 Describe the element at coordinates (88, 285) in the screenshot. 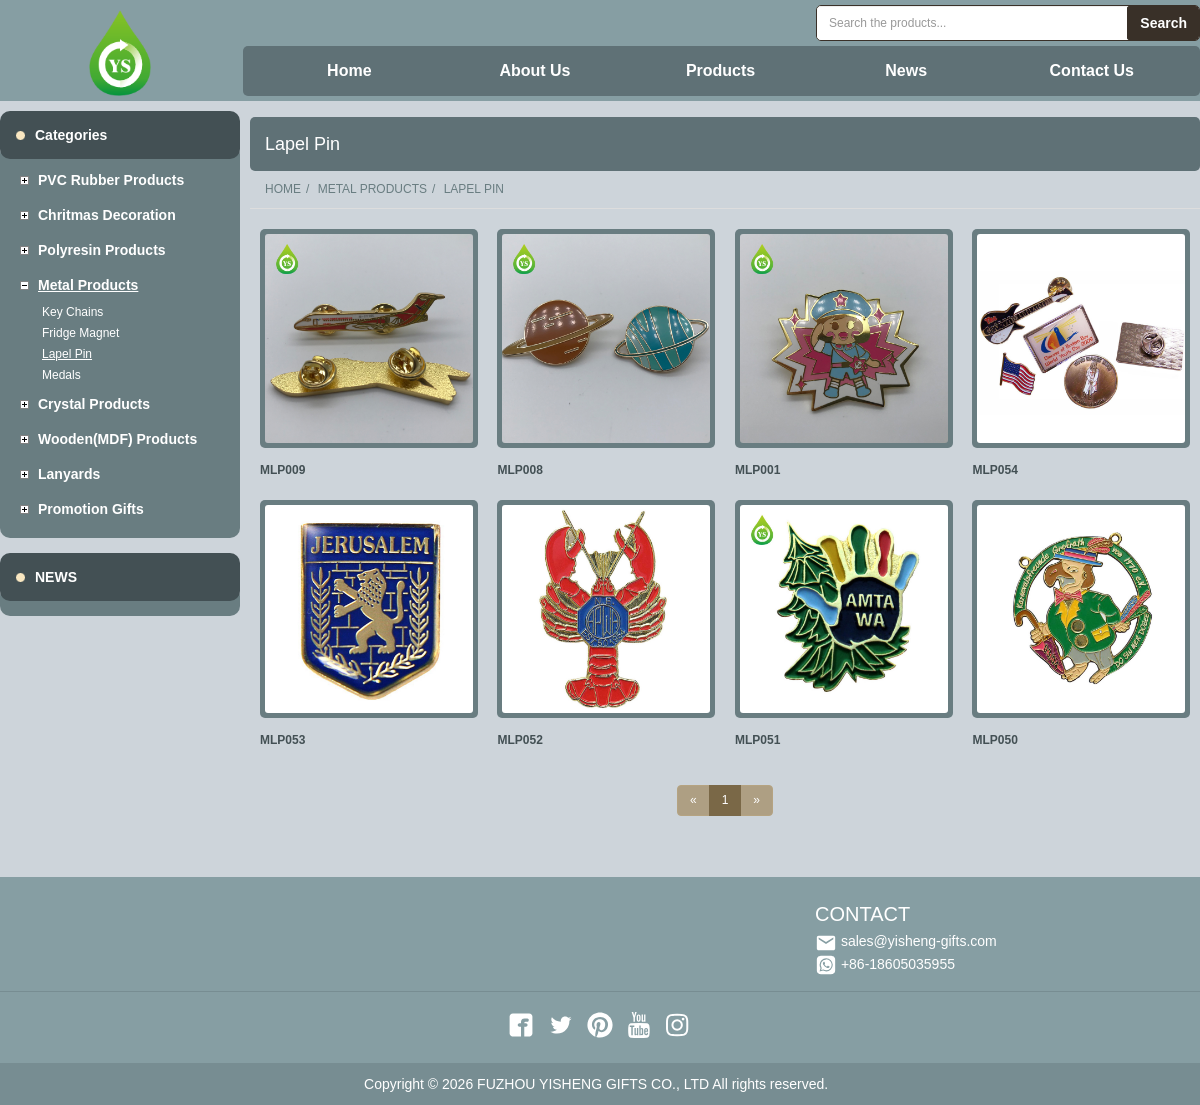

I see `Metal Products` at that location.